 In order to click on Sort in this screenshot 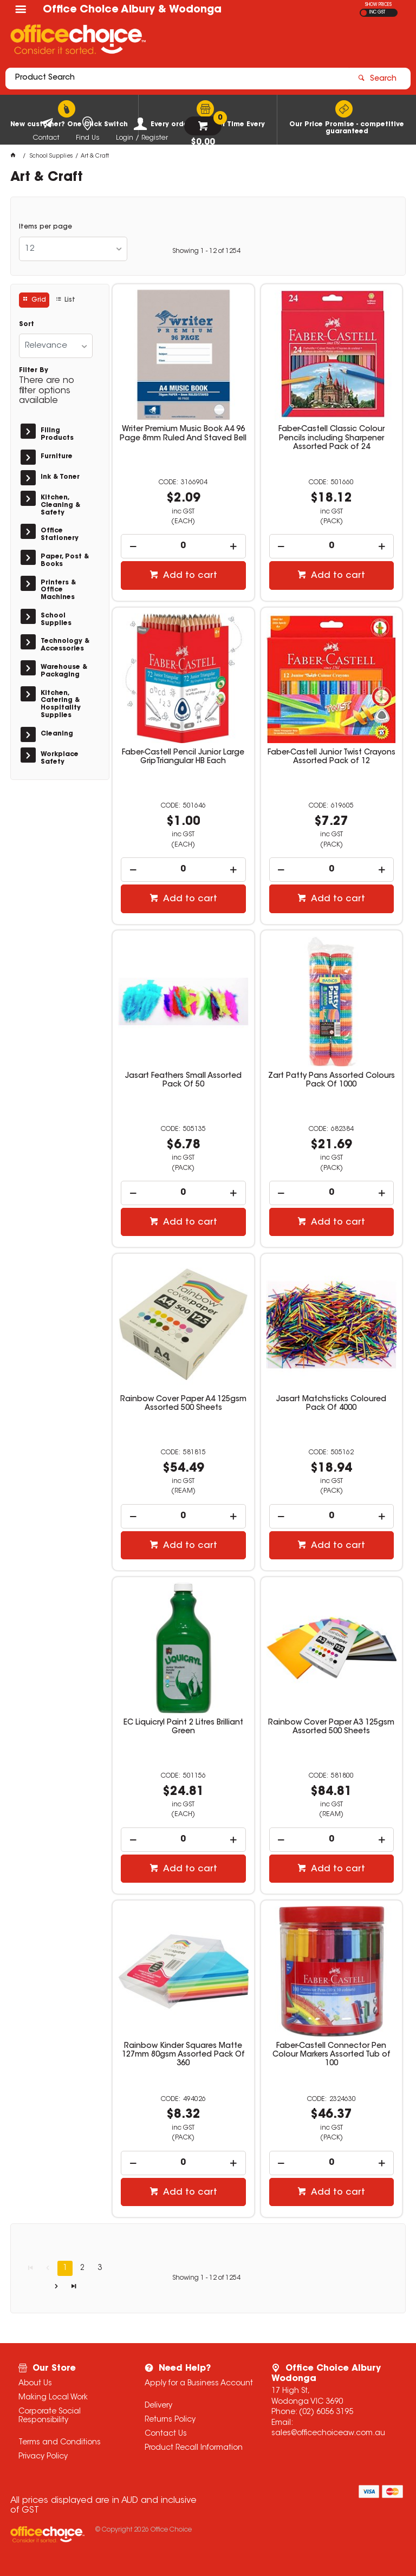, I will do `click(26, 324)`.